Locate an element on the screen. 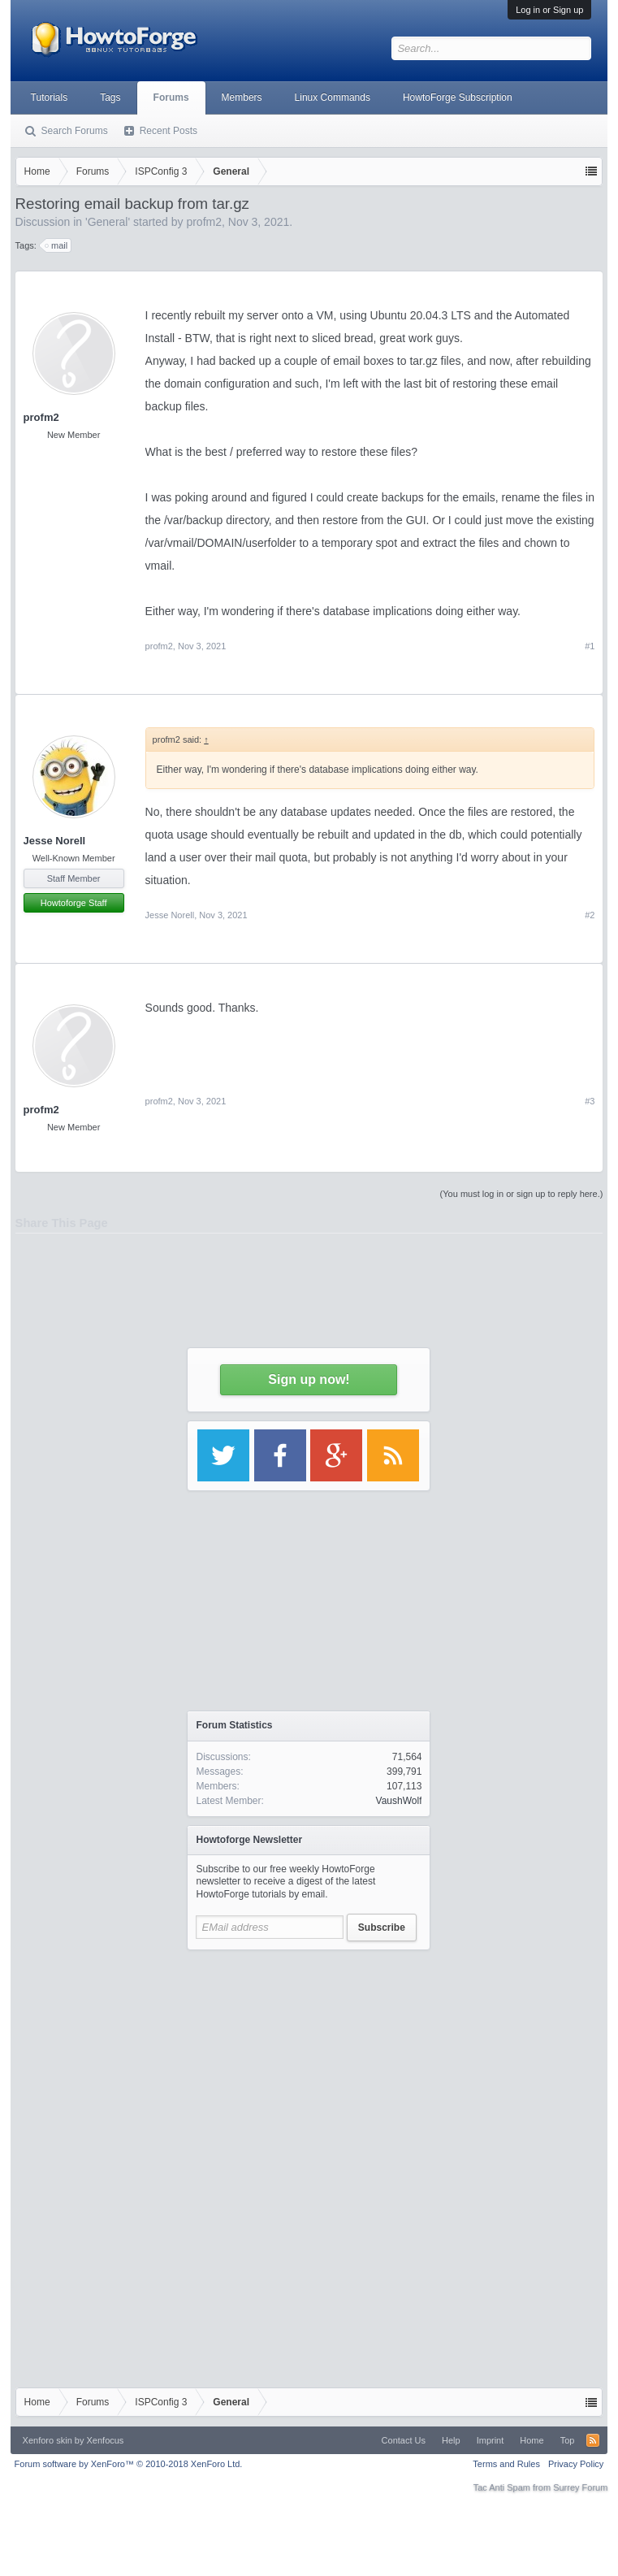 This screenshot has height=2576, width=618. RSS is located at coordinates (592, 2440).